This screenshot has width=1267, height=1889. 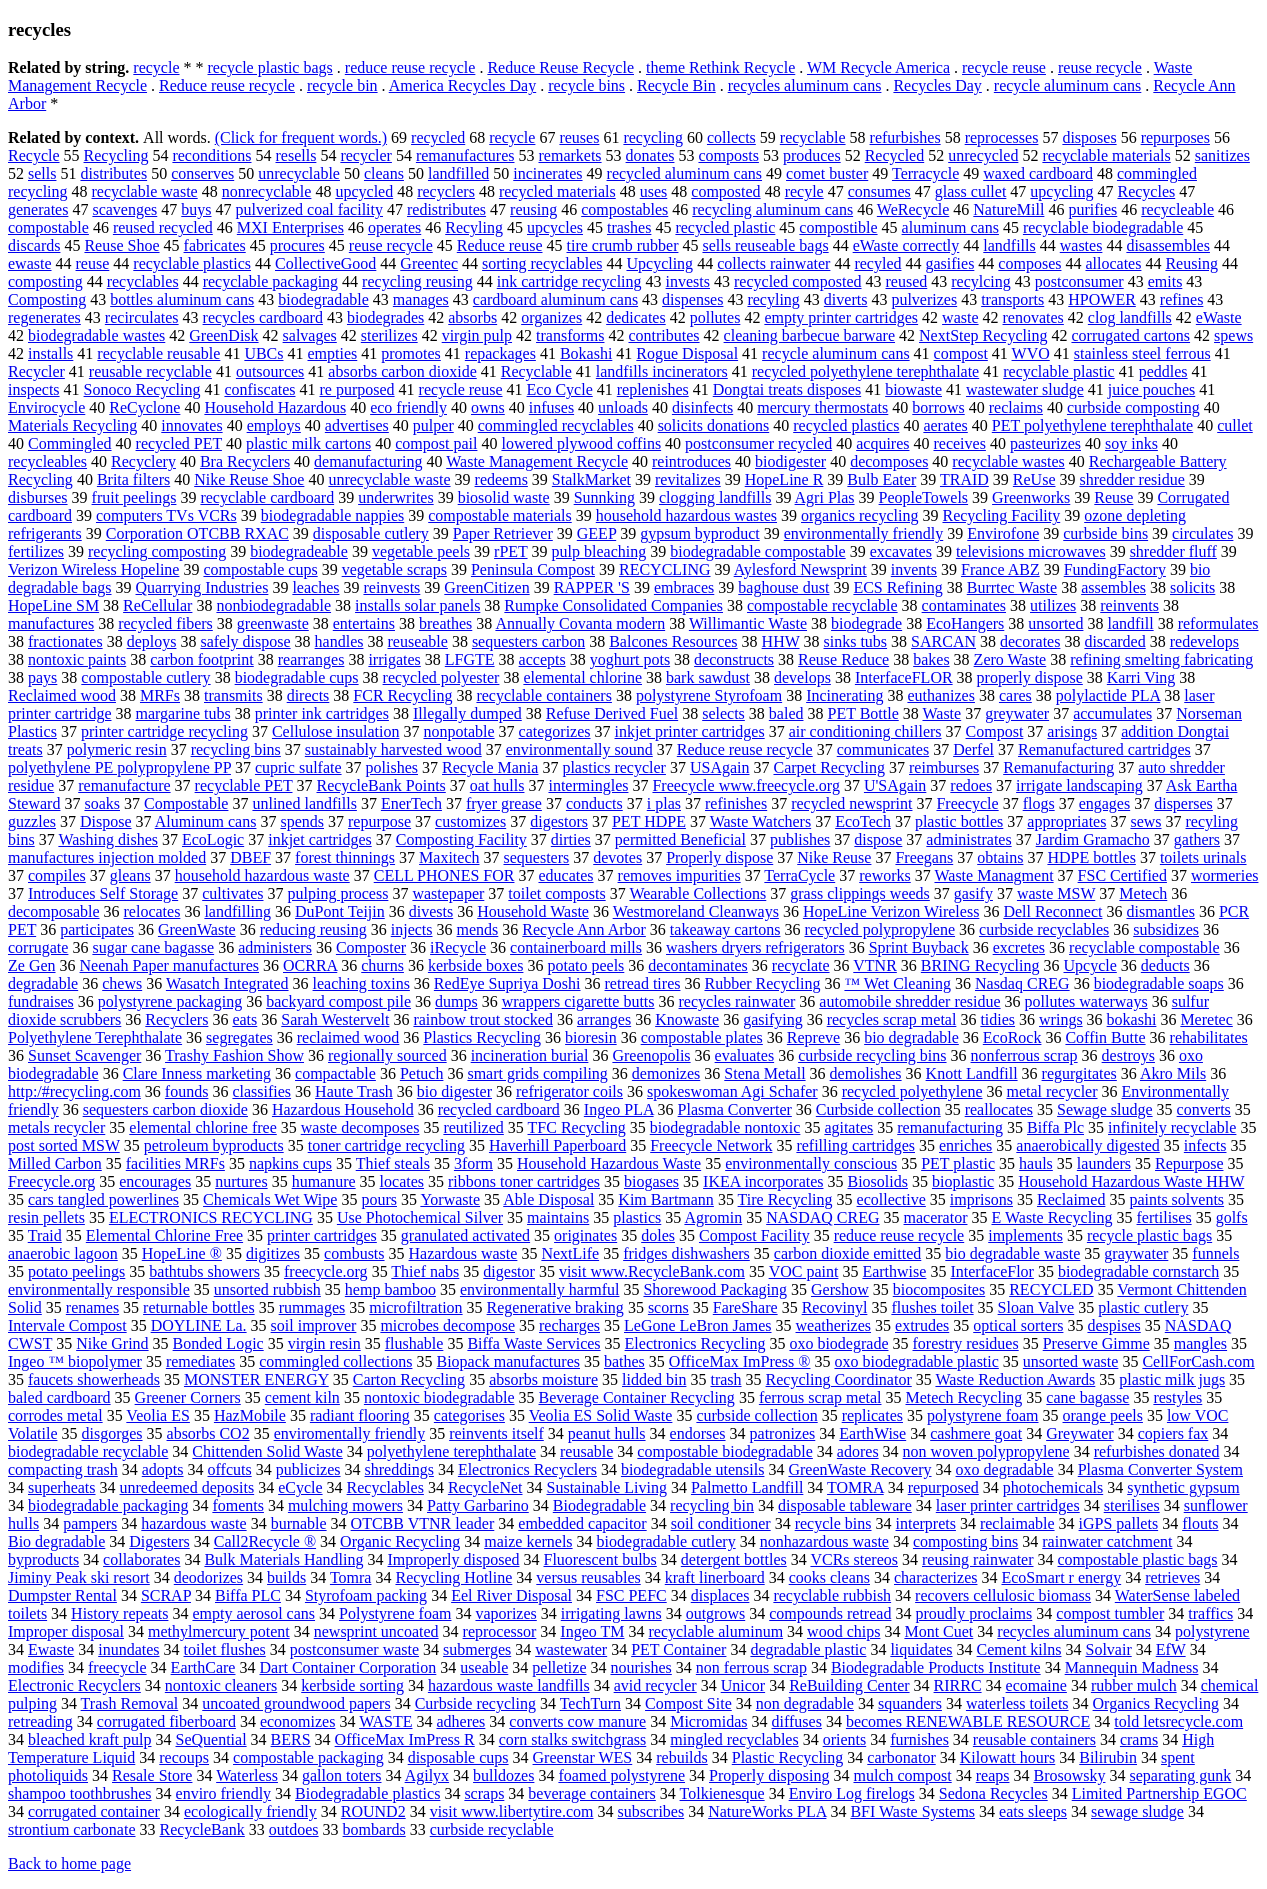 I want to click on burnable, so click(x=299, y=1523).